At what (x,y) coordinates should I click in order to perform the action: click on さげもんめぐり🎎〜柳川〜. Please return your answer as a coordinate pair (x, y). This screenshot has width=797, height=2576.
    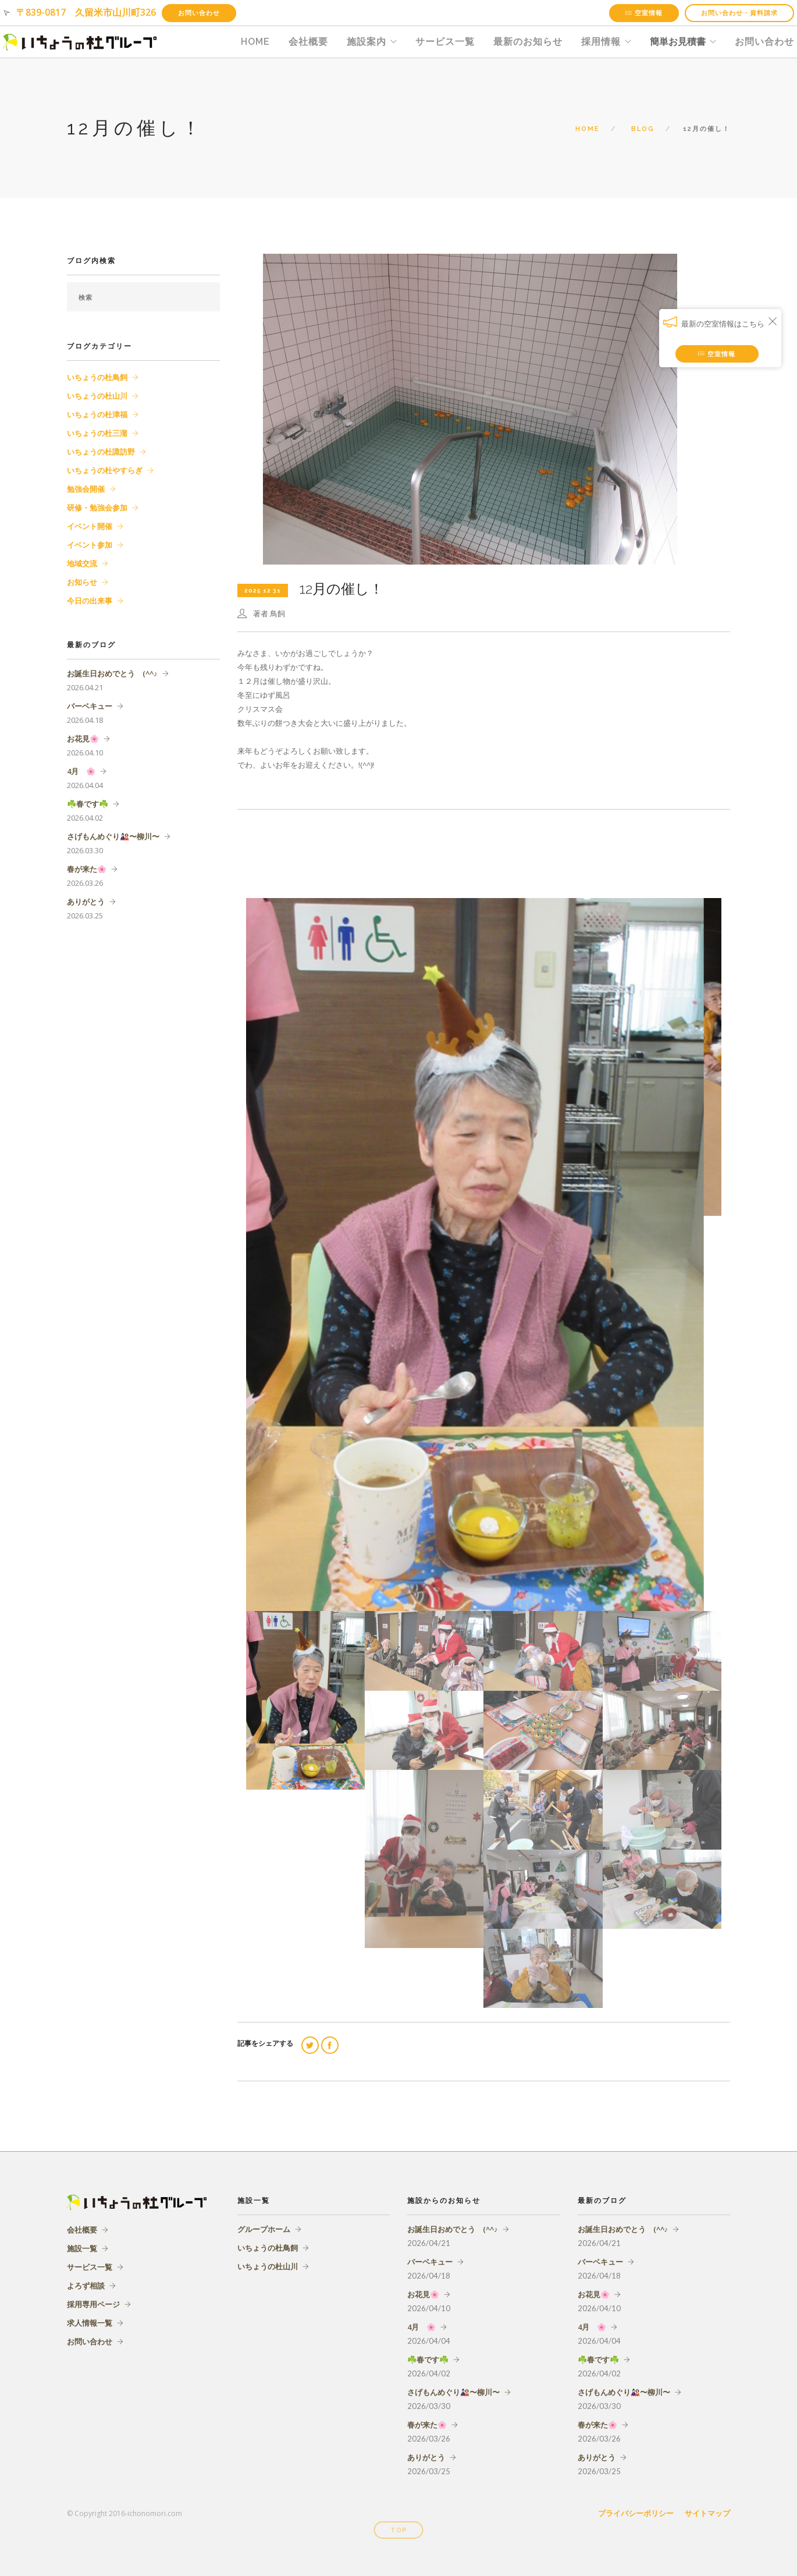
    Looking at the image, I should click on (113, 836).